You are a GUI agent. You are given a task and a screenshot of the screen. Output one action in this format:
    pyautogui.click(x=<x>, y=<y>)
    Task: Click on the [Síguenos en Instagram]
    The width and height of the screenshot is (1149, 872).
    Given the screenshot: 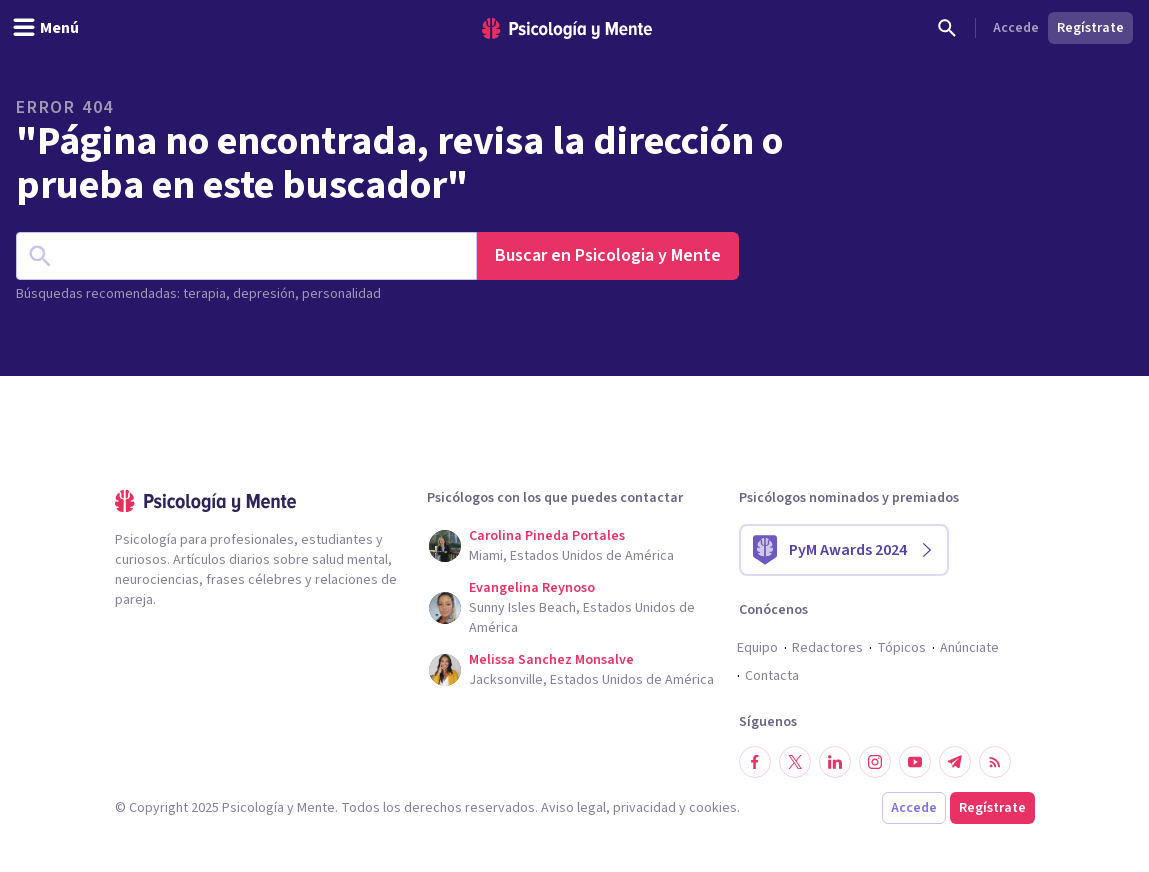 What is the action you would take?
    pyautogui.click(x=875, y=762)
    